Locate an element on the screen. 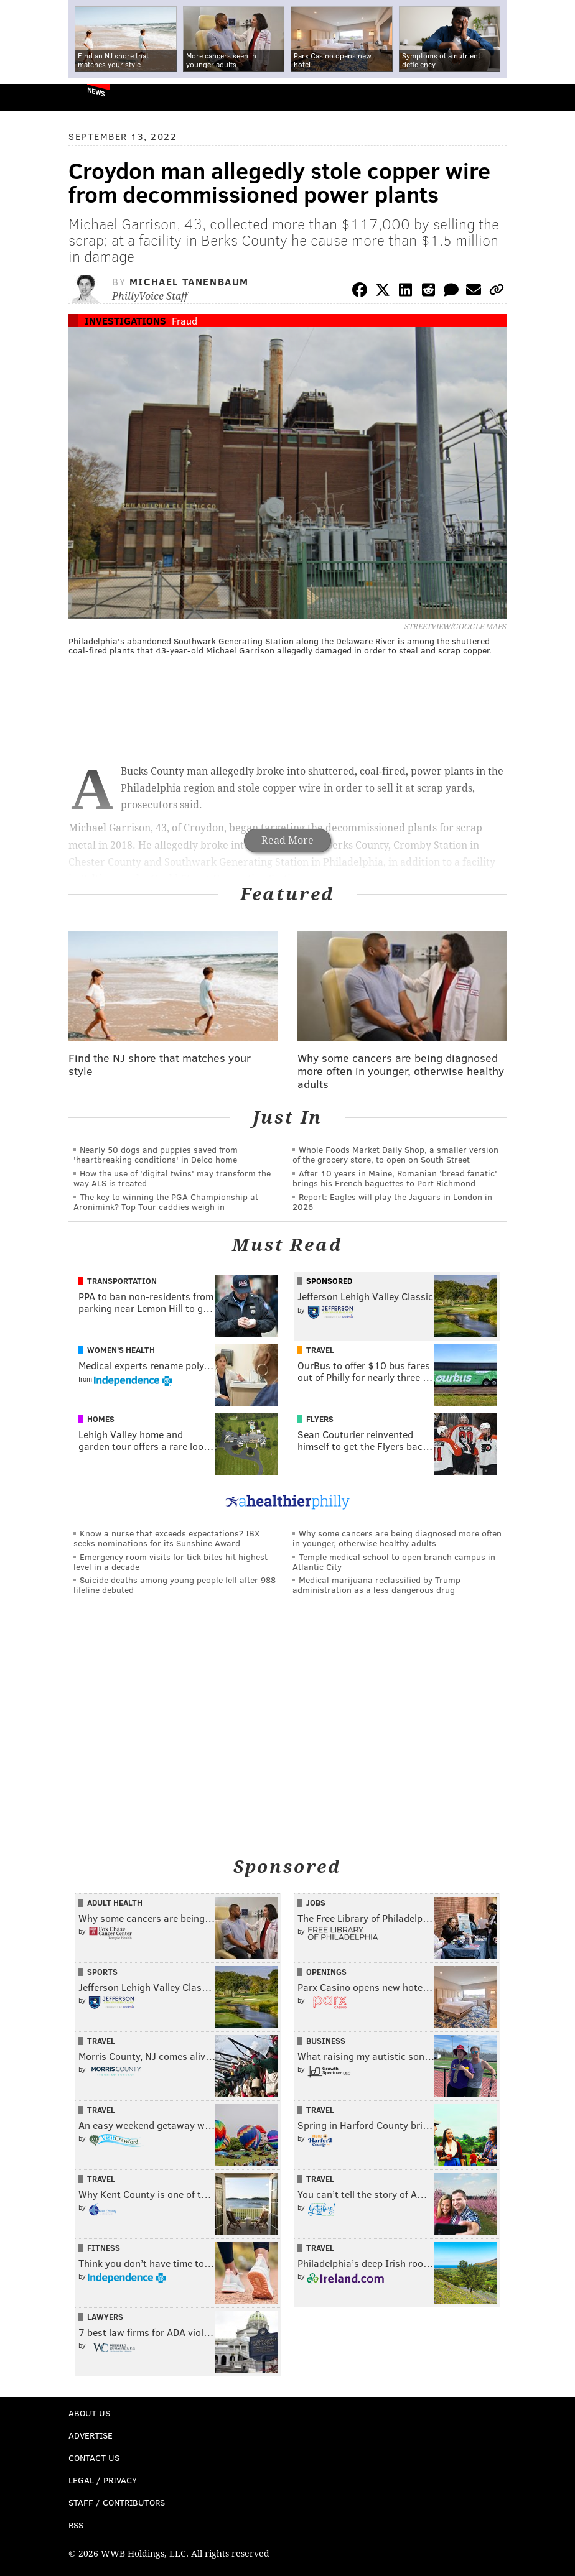 Image resolution: width=575 pixels, height=2576 pixels. Medical marijuana reclassified by Trump administration as a less dangerous drug is located at coordinates (376, 1584).